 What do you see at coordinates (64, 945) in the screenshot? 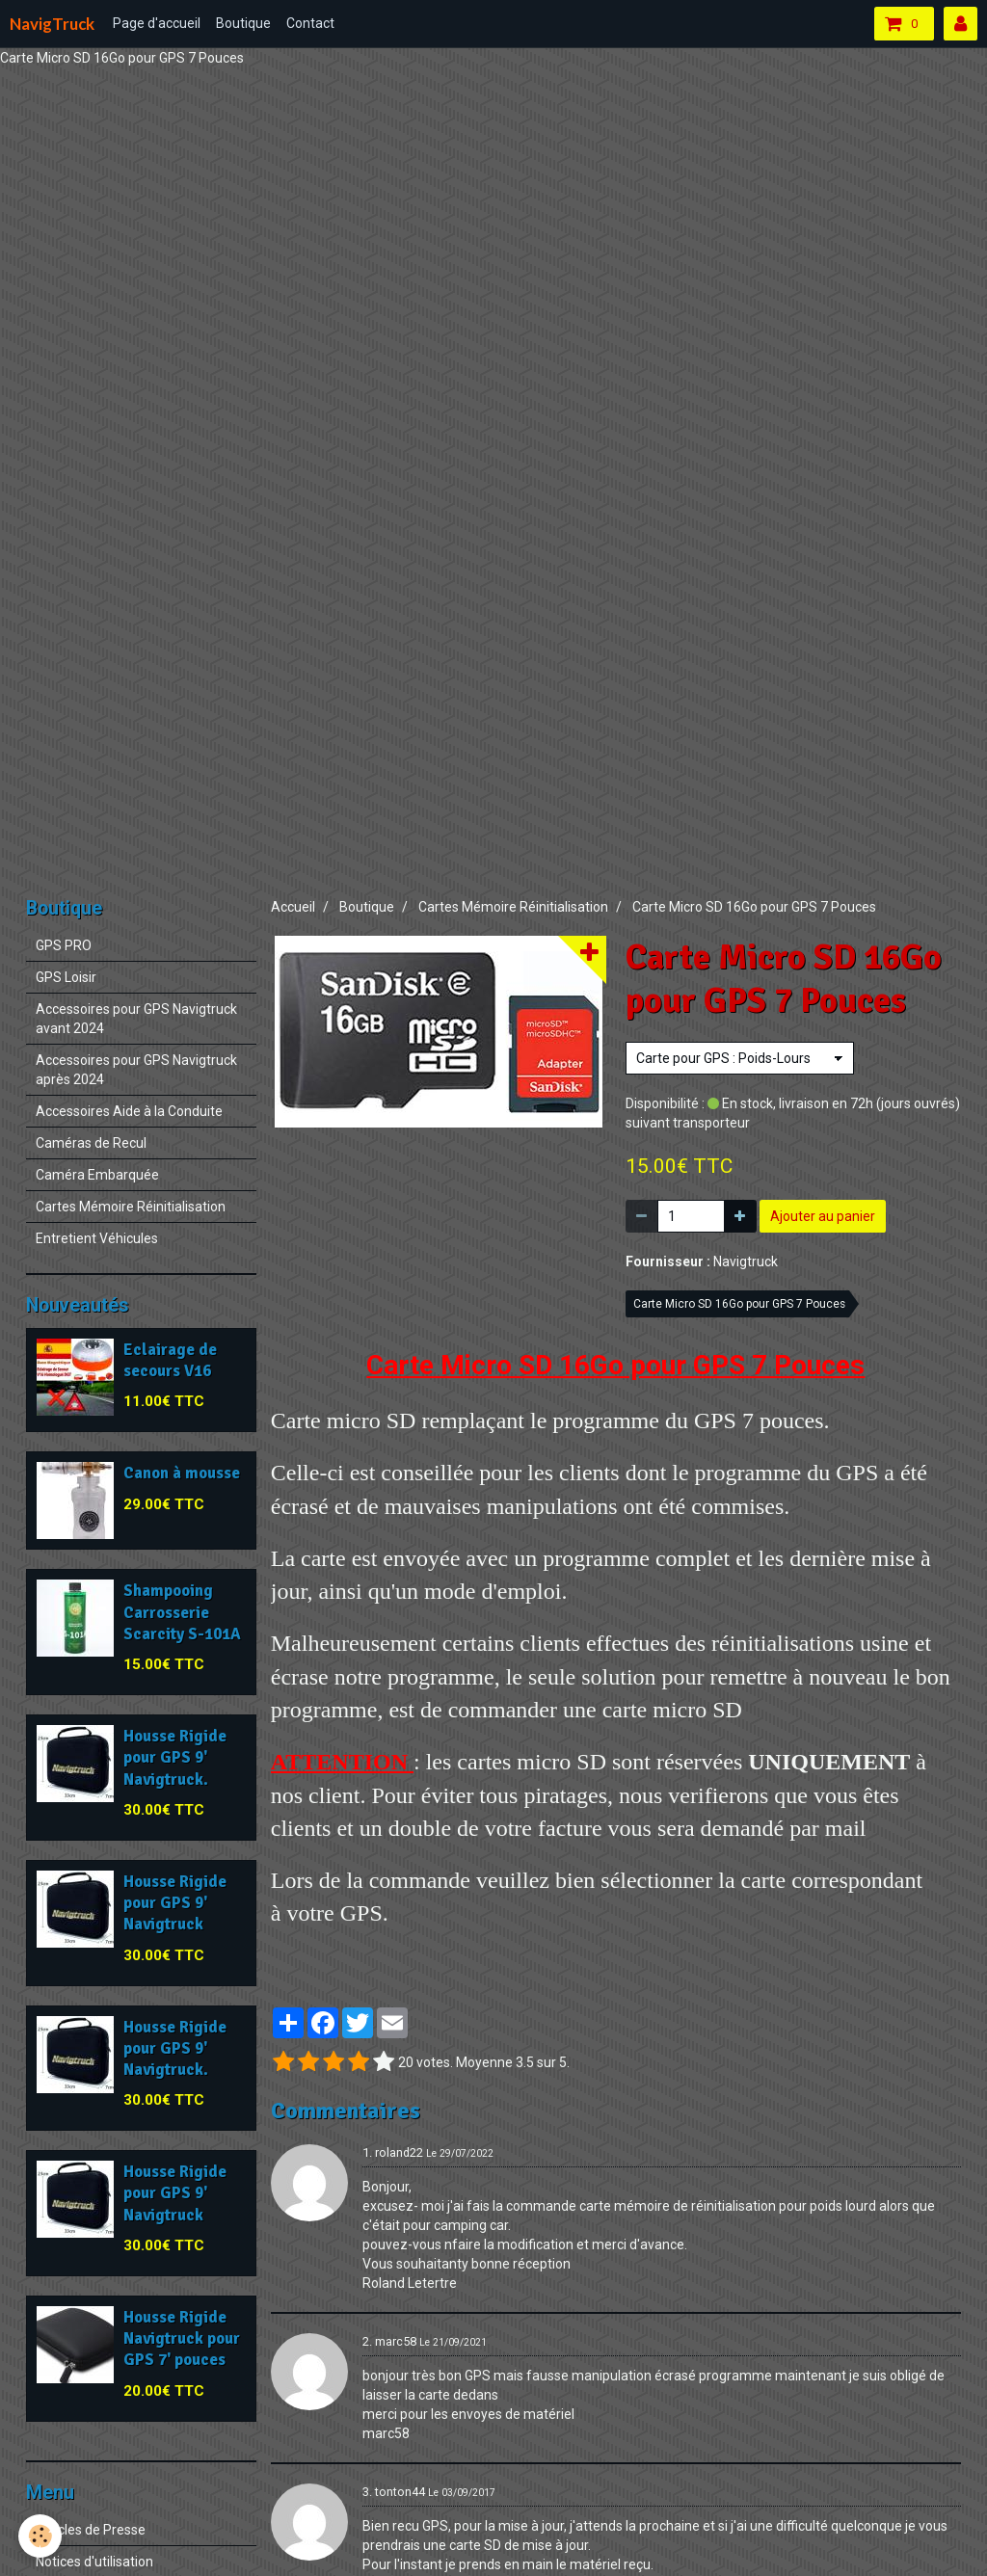
I see `GPS PRO` at bounding box center [64, 945].